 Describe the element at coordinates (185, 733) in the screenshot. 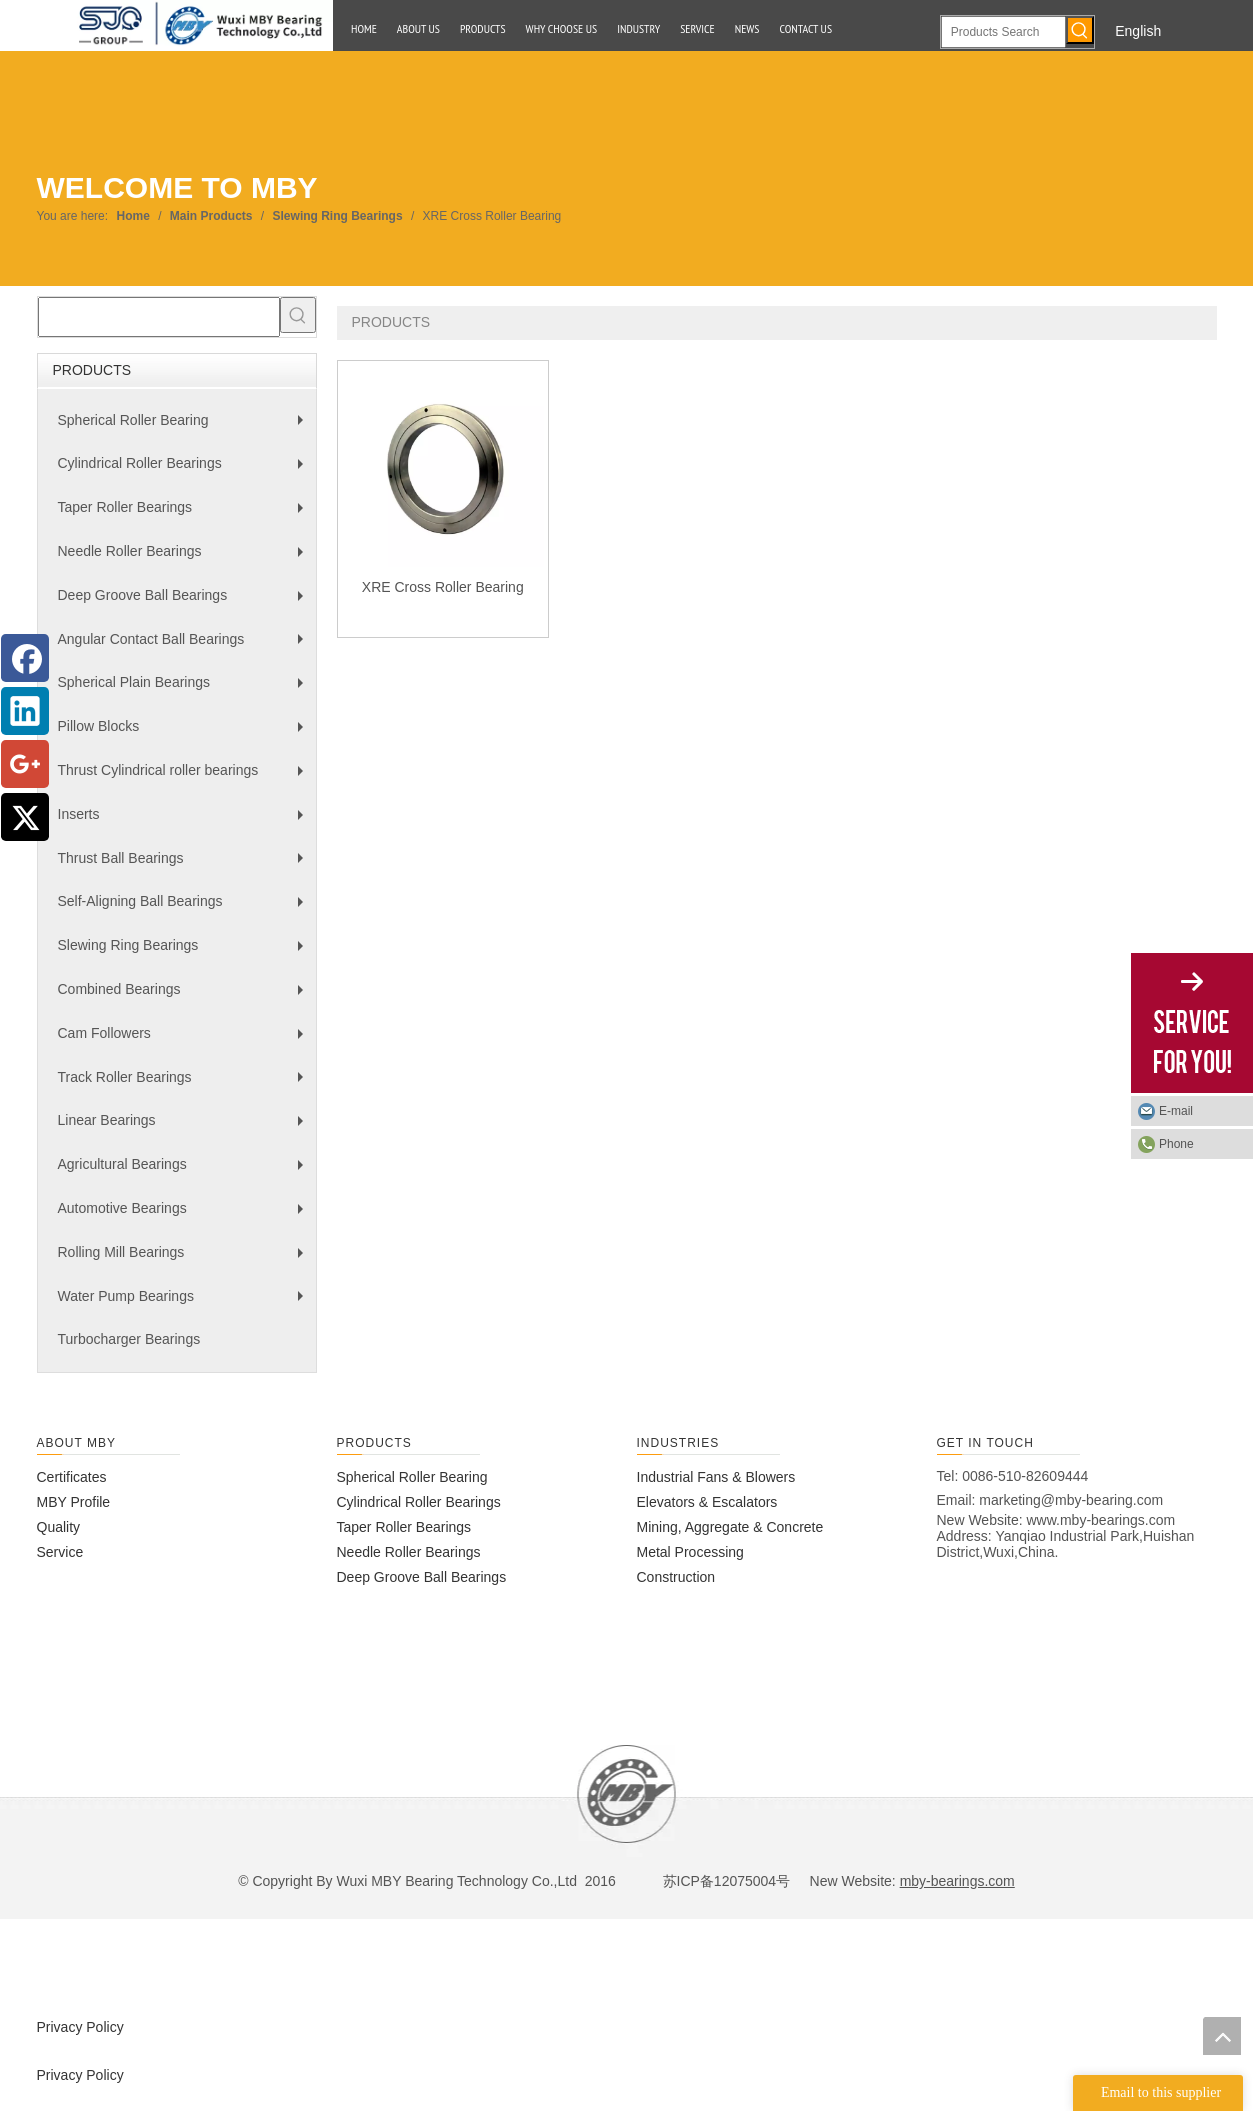

I see `Pillow Blocks` at that location.